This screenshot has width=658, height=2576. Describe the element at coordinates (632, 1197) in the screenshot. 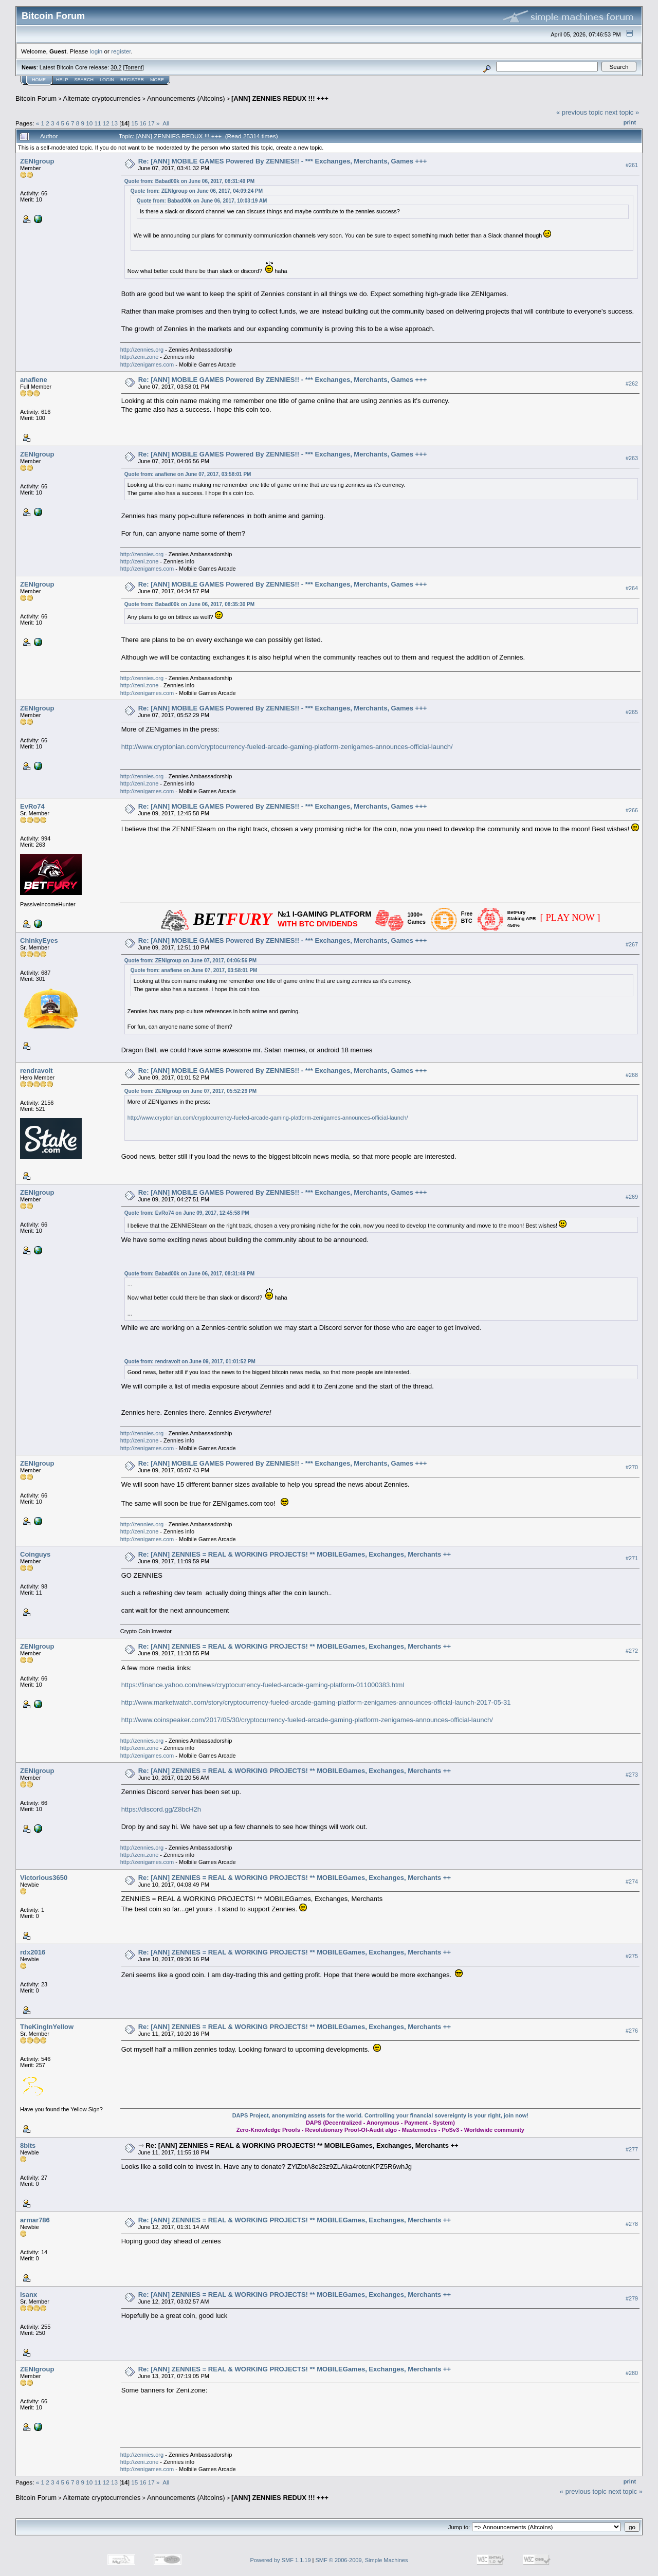

I see `#269` at that location.